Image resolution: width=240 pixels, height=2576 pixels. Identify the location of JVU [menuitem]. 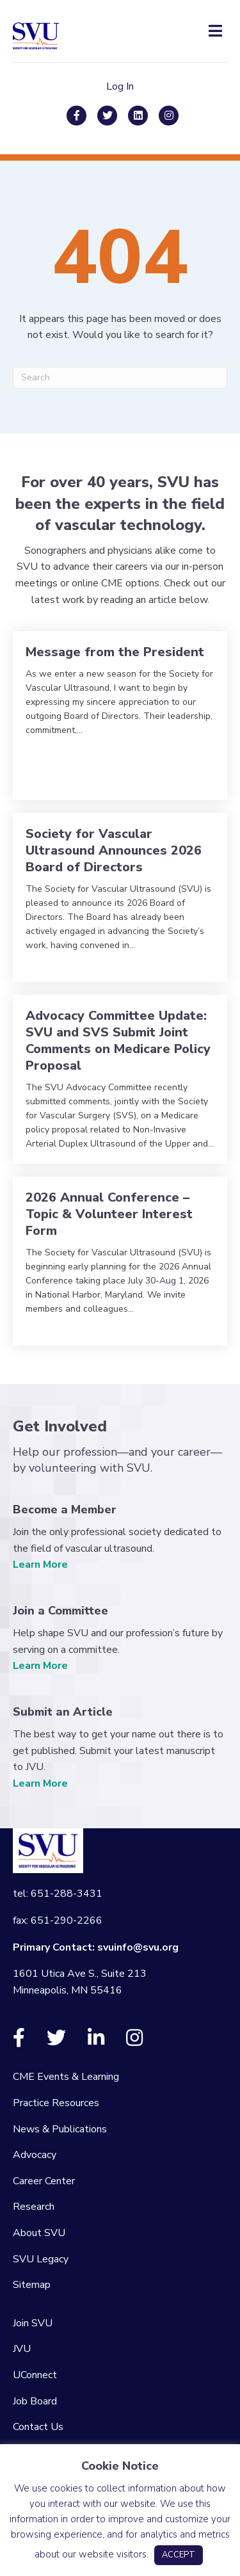
(22, 2349).